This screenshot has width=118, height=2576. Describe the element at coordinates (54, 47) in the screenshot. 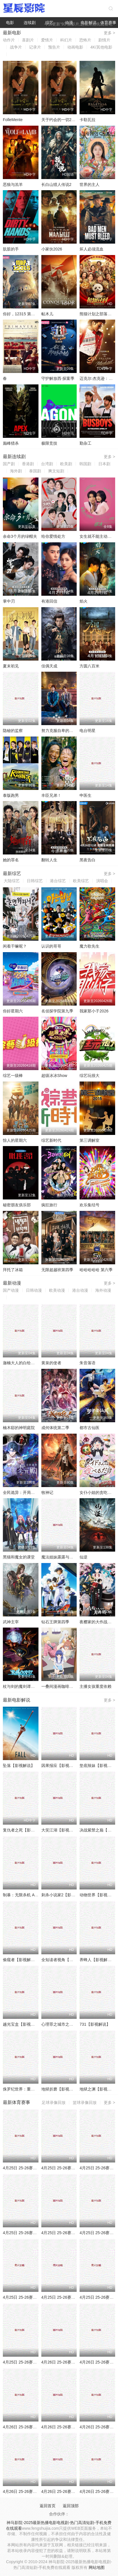

I see `预告片` at that location.